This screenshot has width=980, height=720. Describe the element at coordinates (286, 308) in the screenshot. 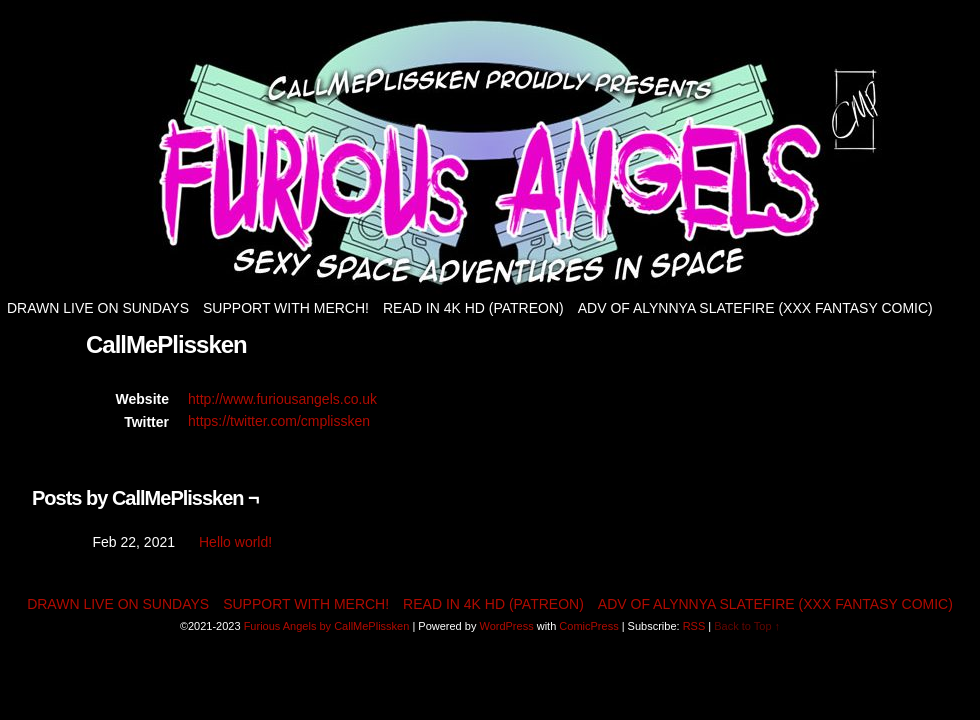

I see `Support with Merch!` at that location.